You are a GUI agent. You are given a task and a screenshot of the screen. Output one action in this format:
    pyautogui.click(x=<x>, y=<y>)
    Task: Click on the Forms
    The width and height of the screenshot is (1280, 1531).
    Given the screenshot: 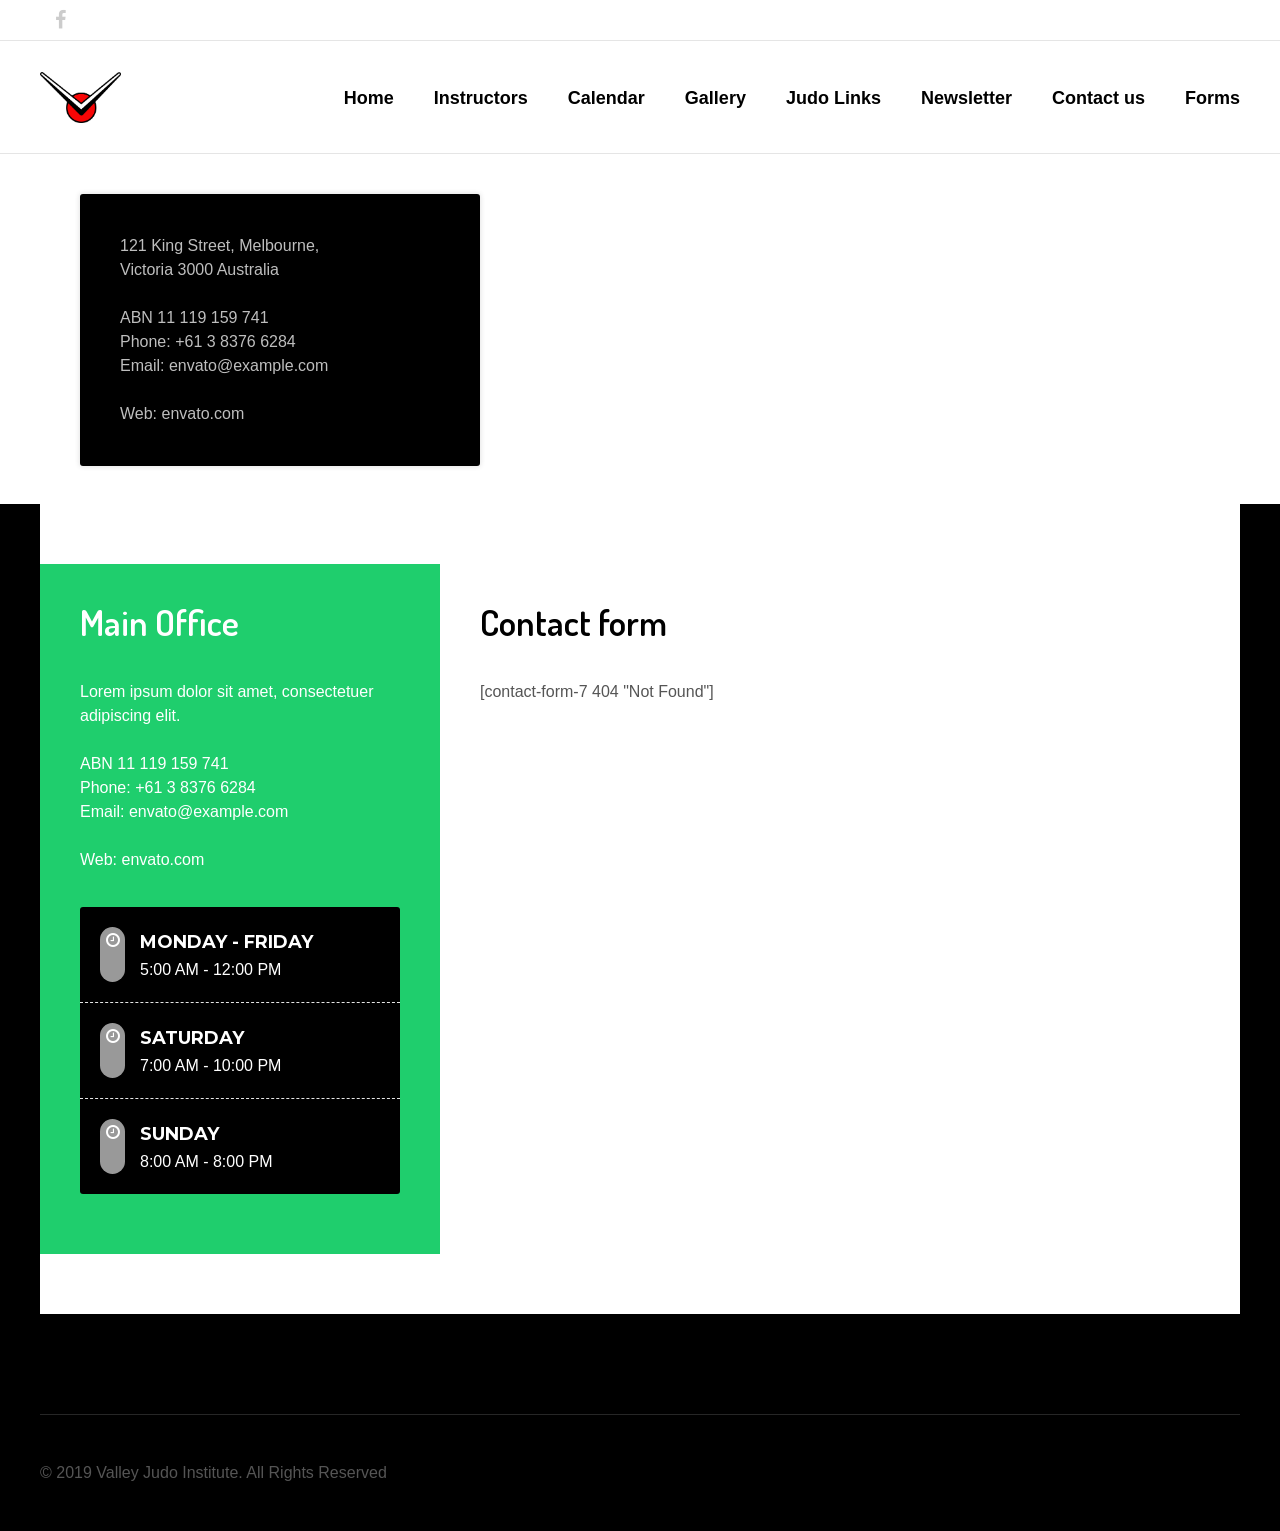 What is the action you would take?
    pyautogui.click(x=1212, y=98)
    